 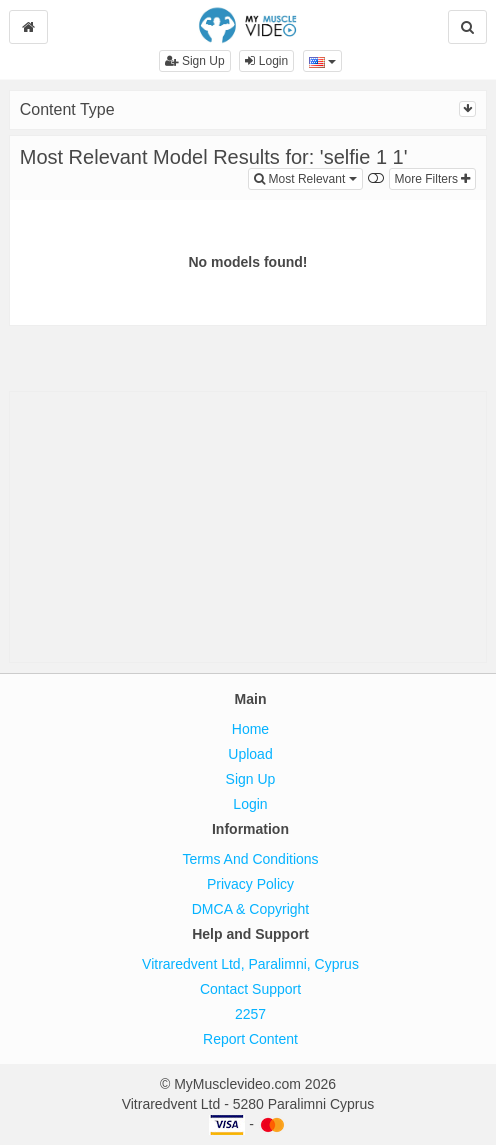 I want to click on Report Content, so click(x=250, y=1039).